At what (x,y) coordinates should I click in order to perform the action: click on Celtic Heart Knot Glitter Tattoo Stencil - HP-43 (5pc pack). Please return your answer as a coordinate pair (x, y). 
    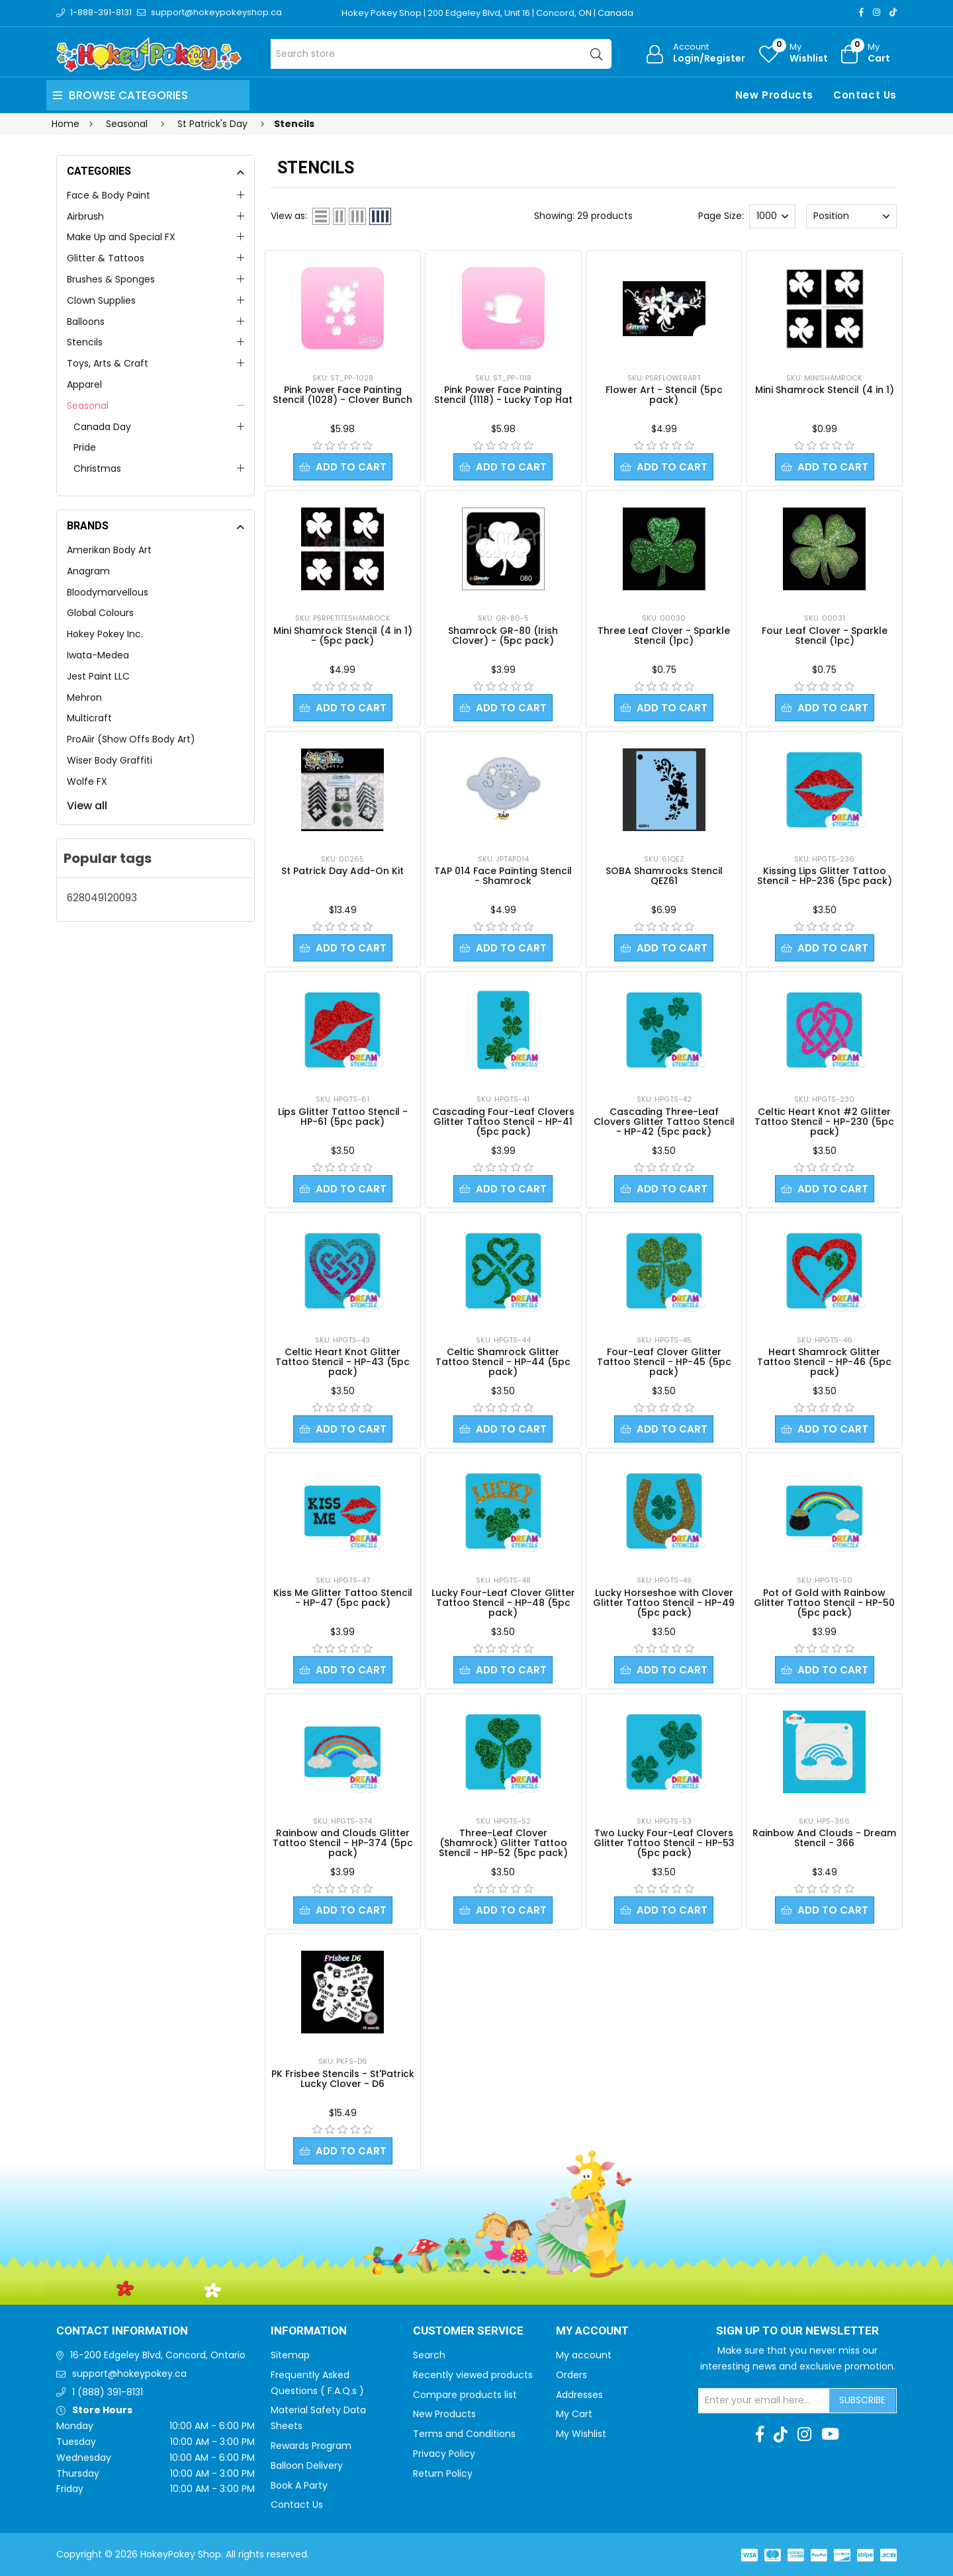
    Looking at the image, I should click on (342, 1361).